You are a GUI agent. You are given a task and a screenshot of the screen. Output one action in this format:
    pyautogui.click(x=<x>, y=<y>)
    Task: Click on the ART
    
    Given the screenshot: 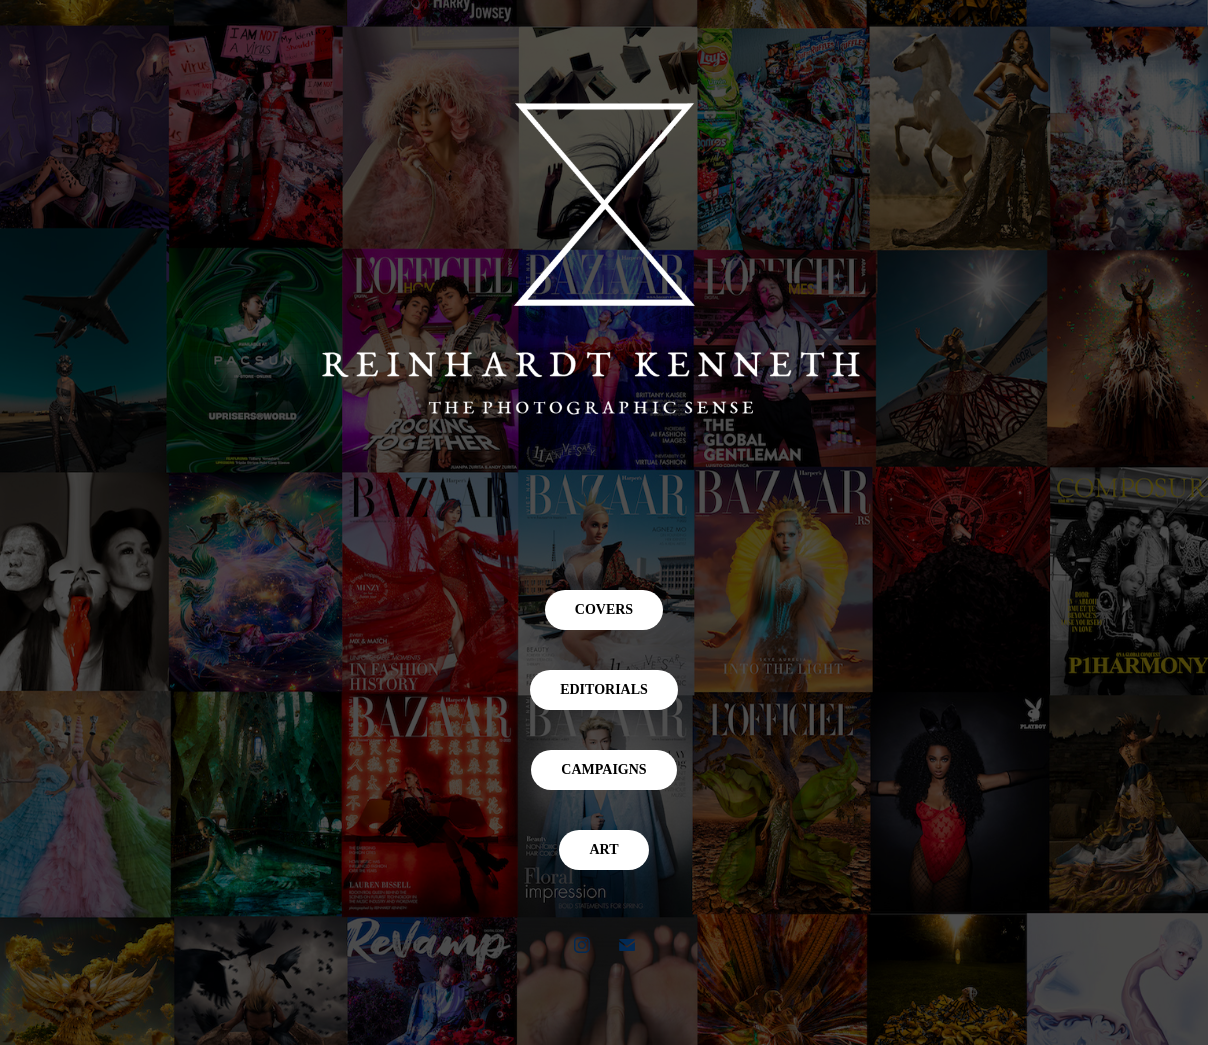 What is the action you would take?
    pyautogui.click(x=603, y=849)
    